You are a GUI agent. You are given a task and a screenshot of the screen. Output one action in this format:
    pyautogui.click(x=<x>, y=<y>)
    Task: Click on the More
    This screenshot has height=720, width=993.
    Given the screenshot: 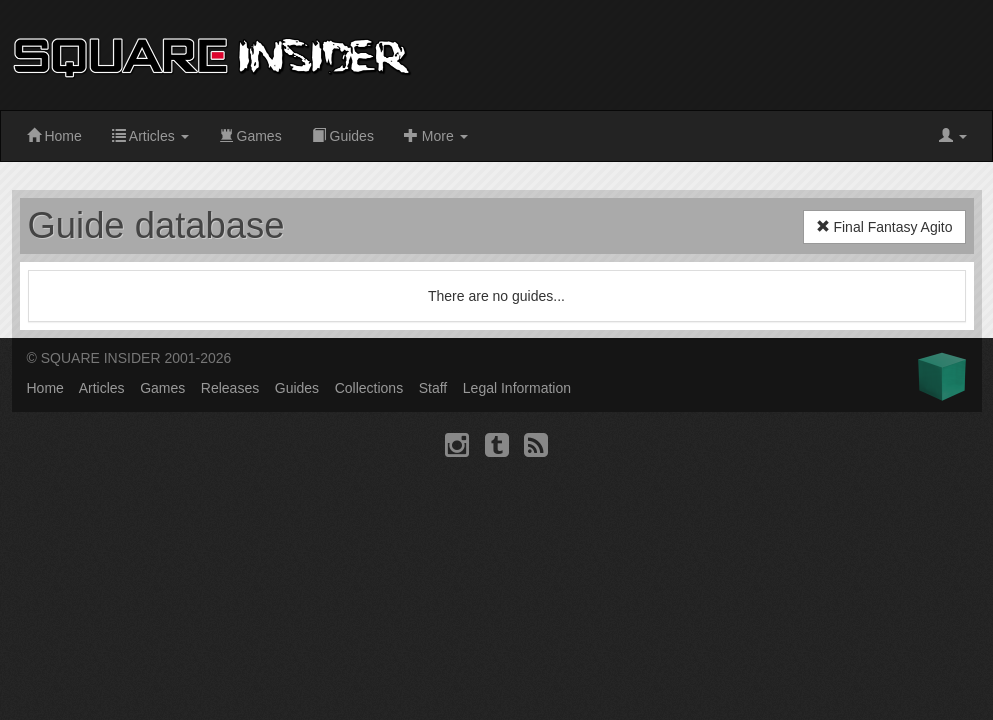 What is the action you would take?
    pyautogui.click(x=436, y=136)
    